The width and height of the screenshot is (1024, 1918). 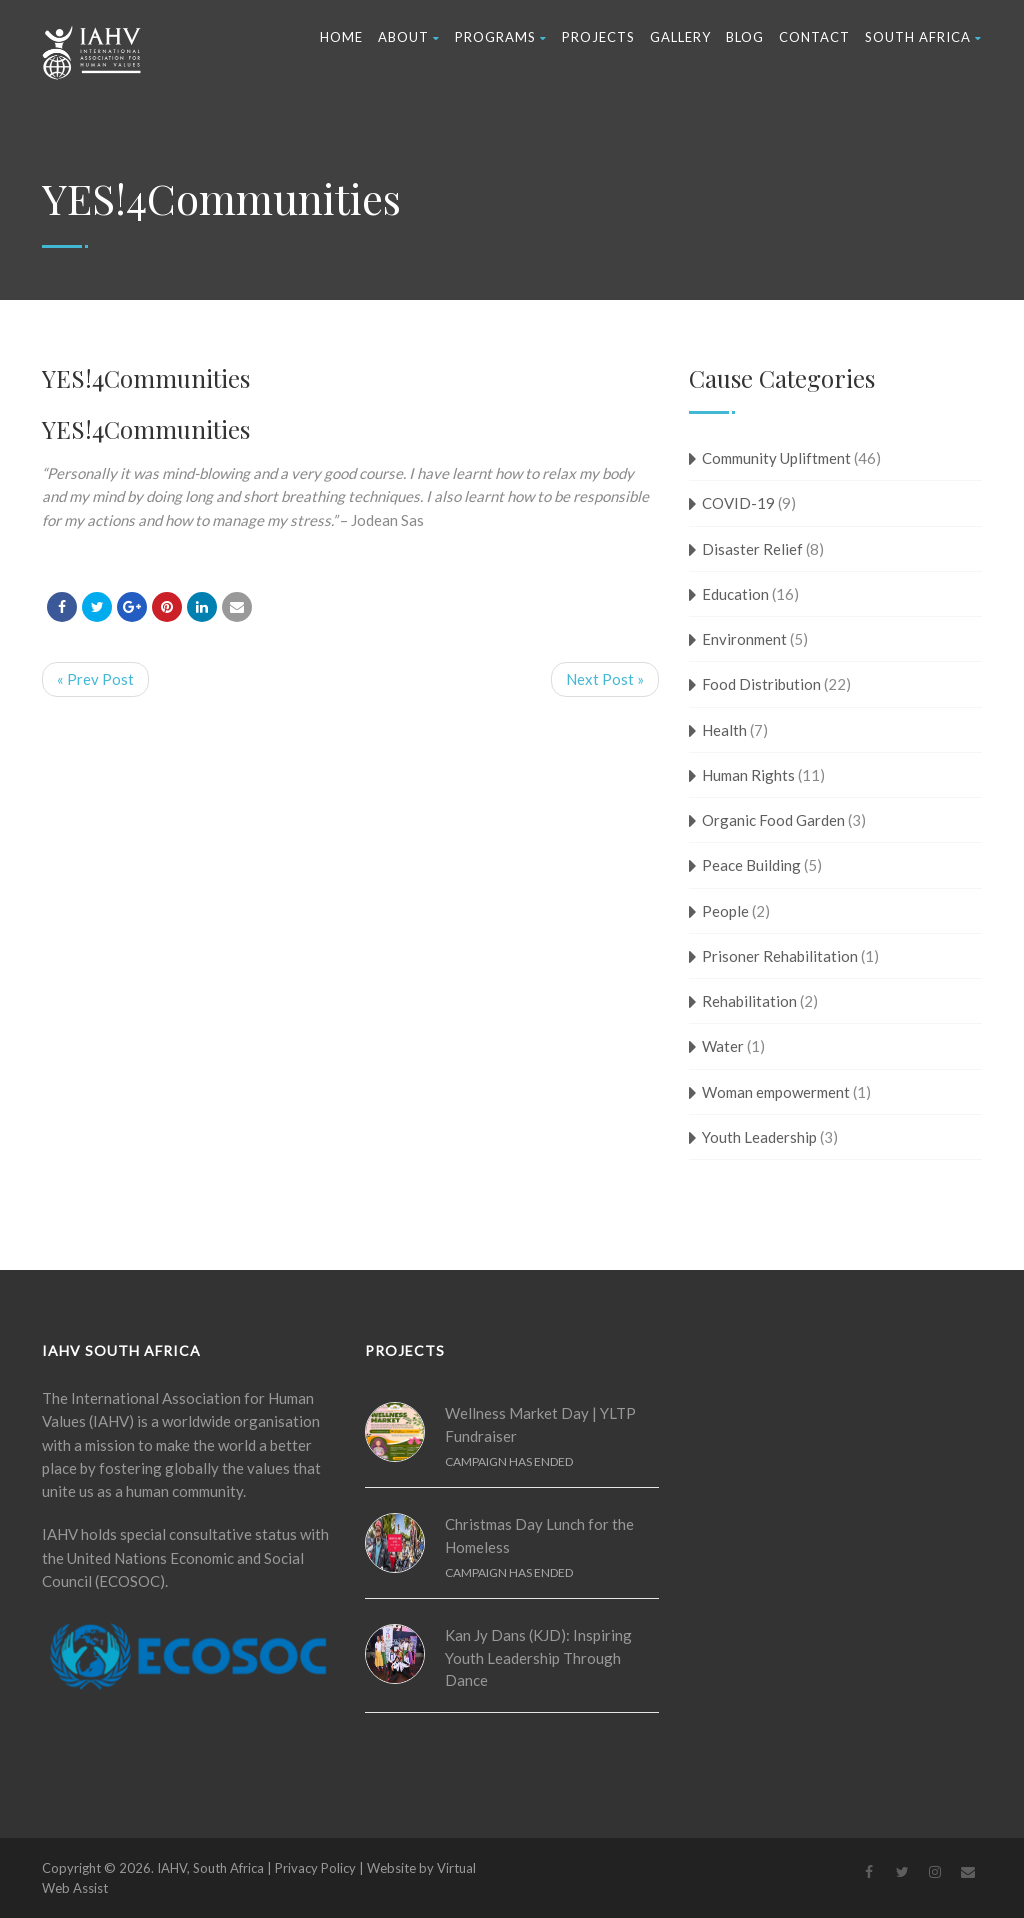 What do you see at coordinates (748, 775) in the screenshot?
I see `Human Rights` at bounding box center [748, 775].